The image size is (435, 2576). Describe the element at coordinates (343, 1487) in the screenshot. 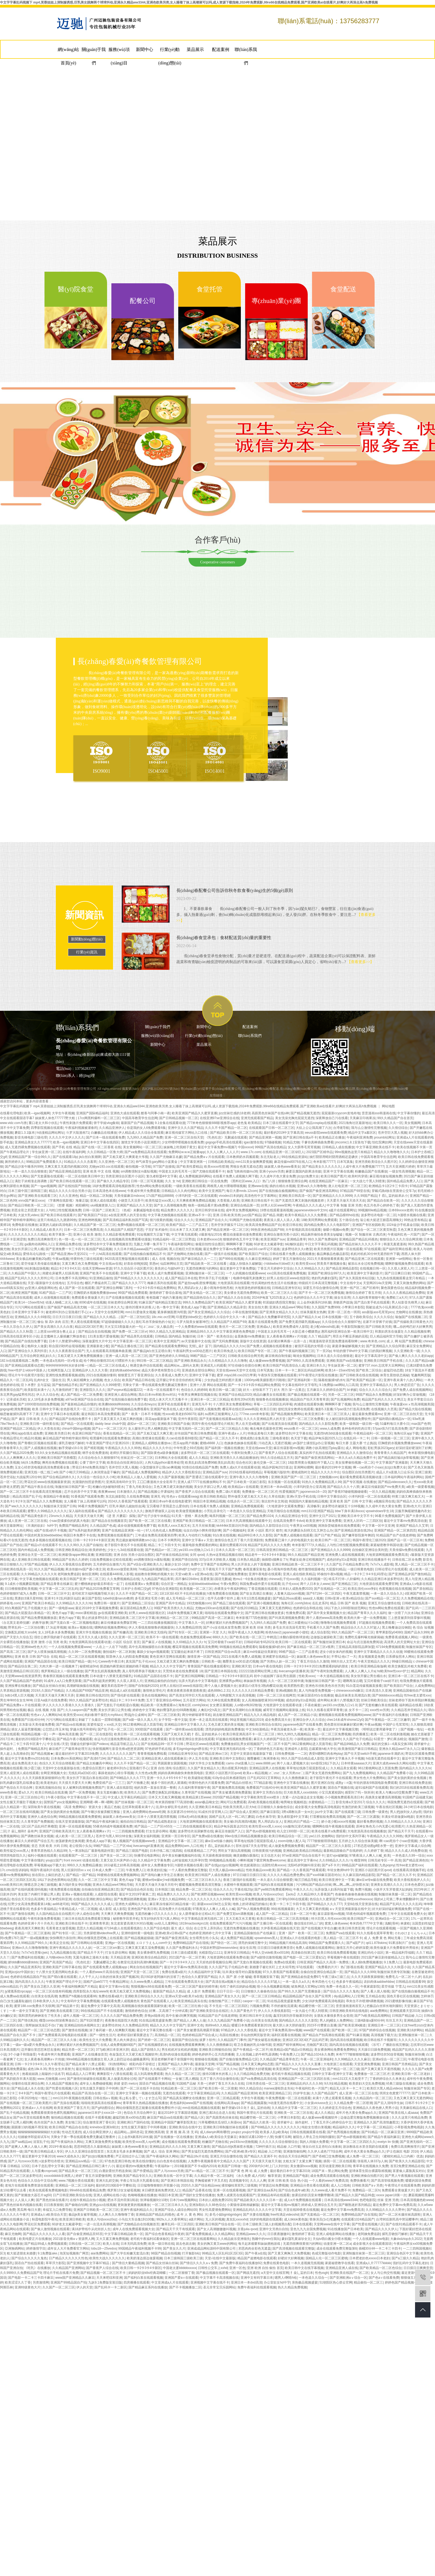

I see `国产精品久久久十八禁` at that location.